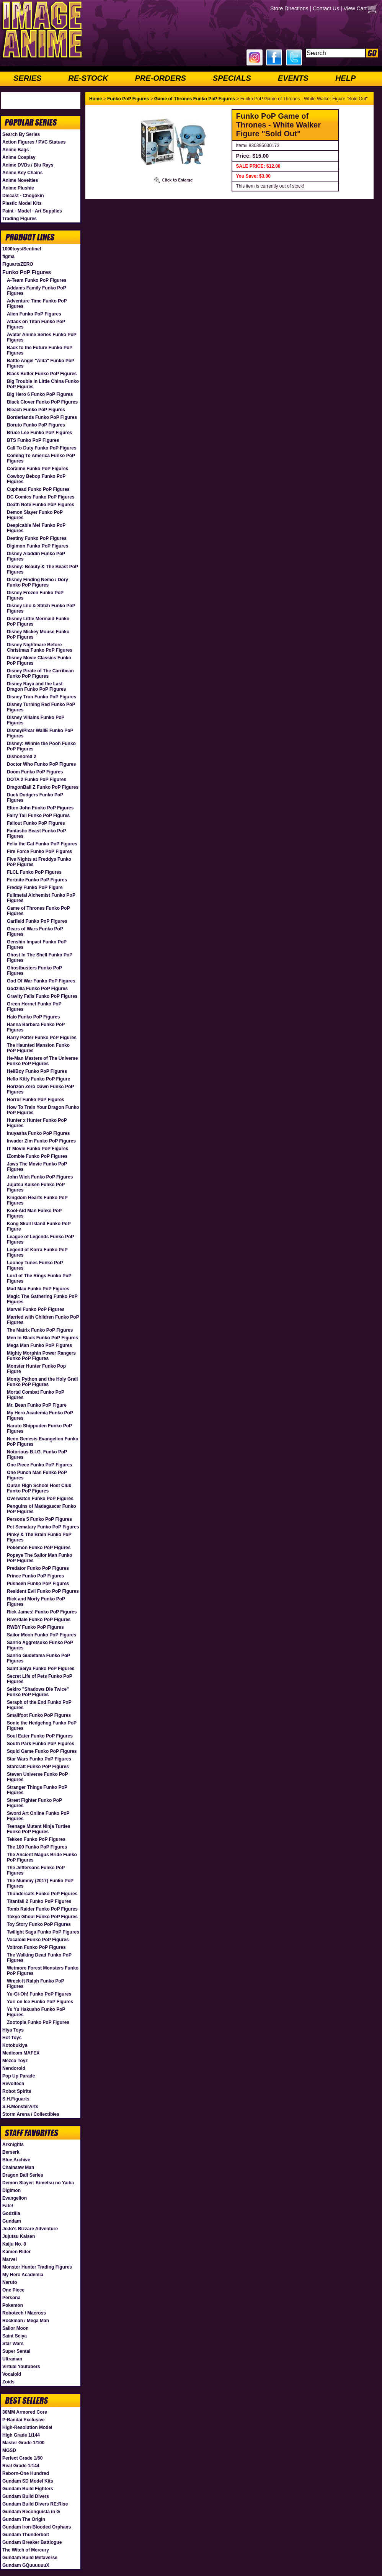 Image resolution: width=382 pixels, height=2576 pixels. Describe the element at coordinates (38, 1226) in the screenshot. I see `Kong Skull Island Funko PoP Figure` at that location.